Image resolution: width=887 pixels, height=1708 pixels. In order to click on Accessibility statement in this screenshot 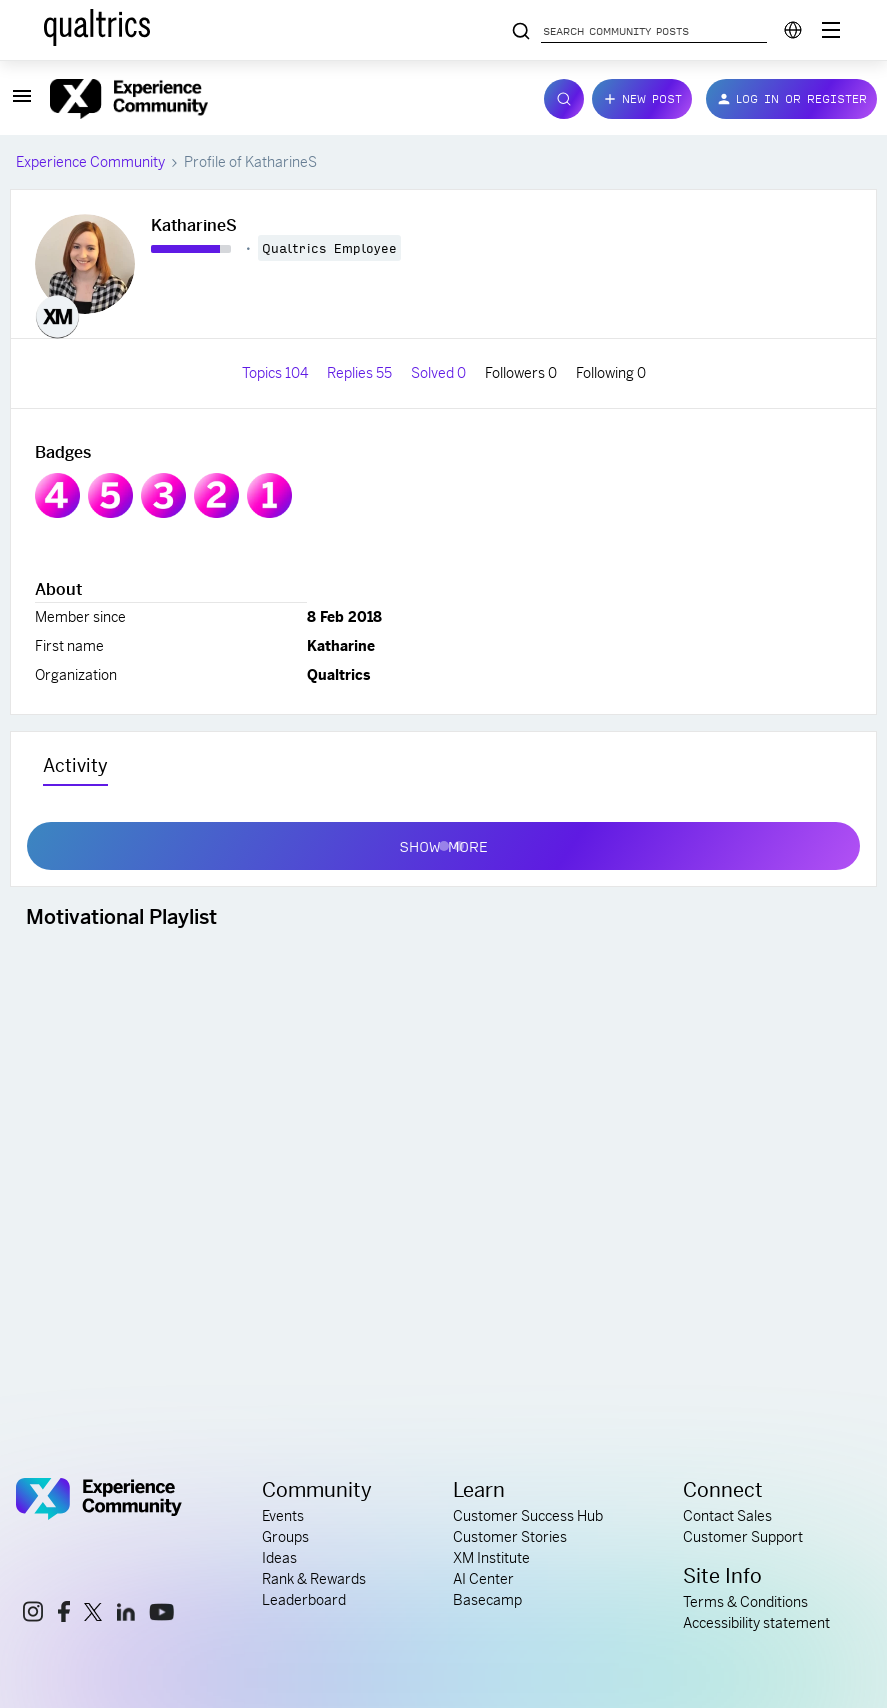, I will do `click(756, 1623)`.